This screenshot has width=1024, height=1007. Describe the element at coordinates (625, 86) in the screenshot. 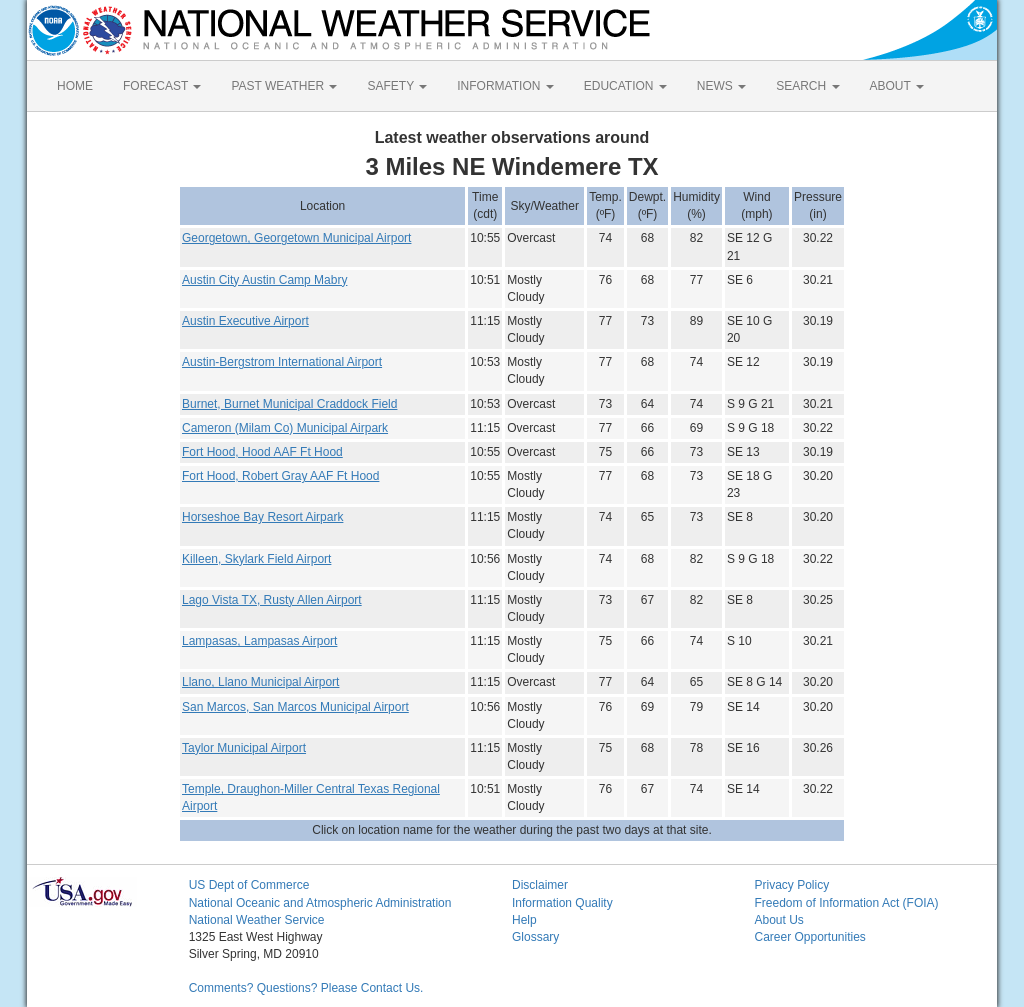

I see `EDUCATION` at that location.